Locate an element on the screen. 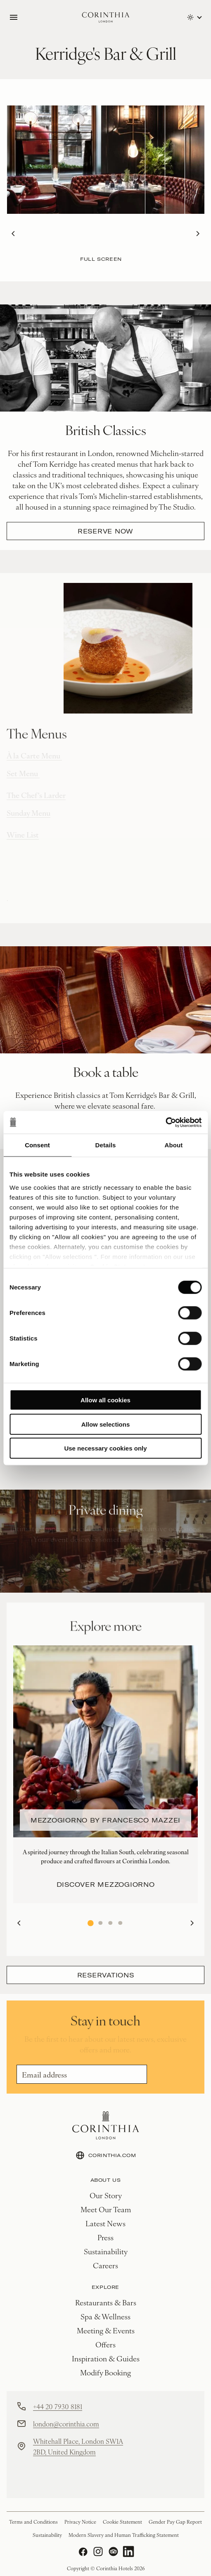 The width and height of the screenshot is (211, 2576). CORINTHIA.COM is located at coordinates (105, 2155).